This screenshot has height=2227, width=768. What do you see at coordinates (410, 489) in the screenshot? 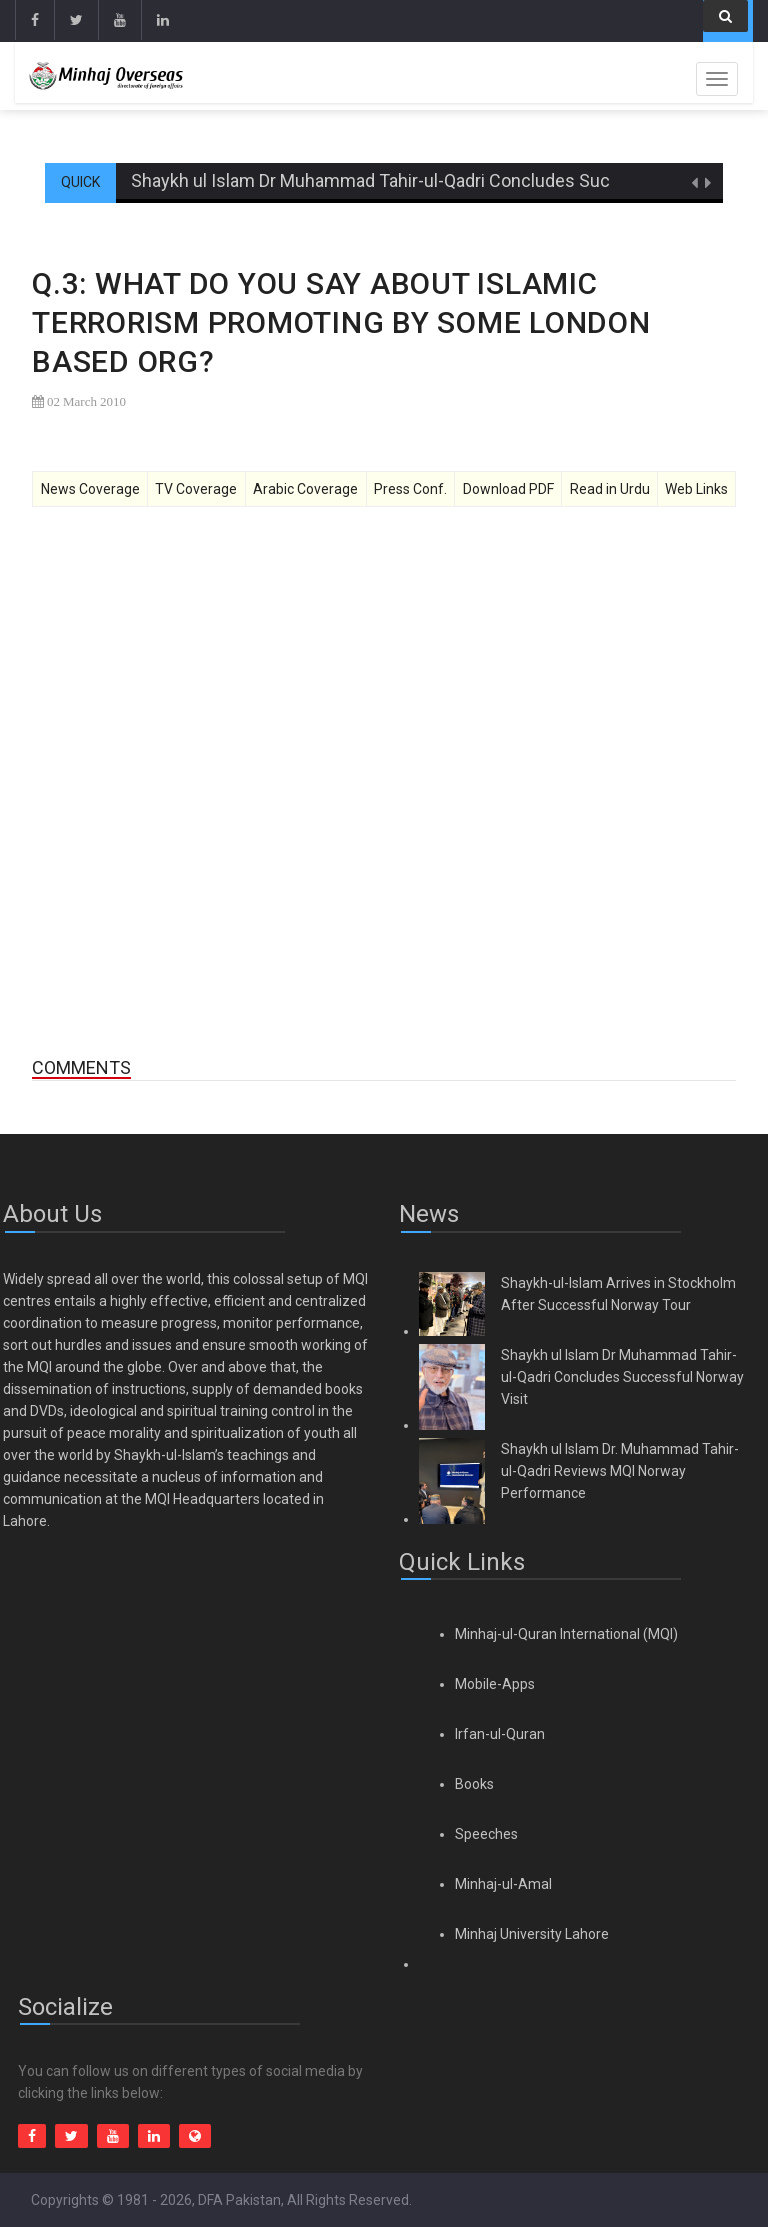
I see `Press Conf.` at bounding box center [410, 489].